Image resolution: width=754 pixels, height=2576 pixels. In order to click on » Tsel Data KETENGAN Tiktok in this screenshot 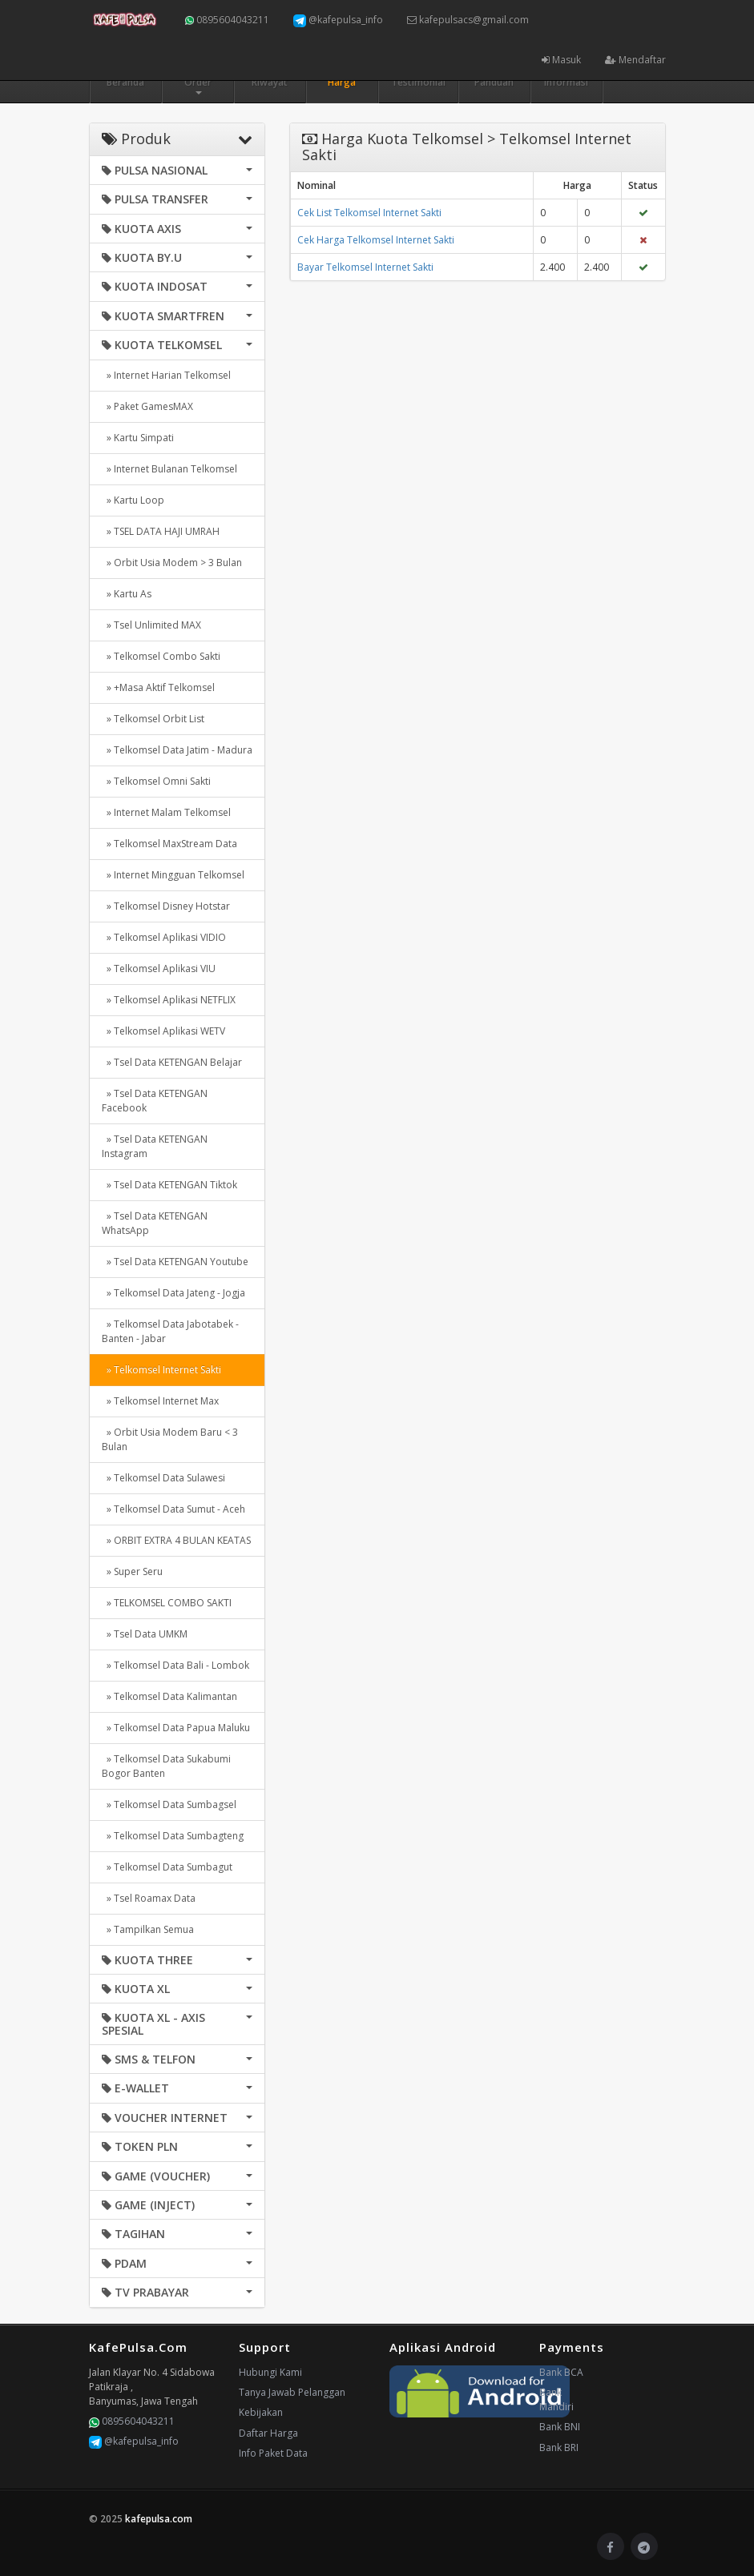, I will do `click(169, 1185)`.